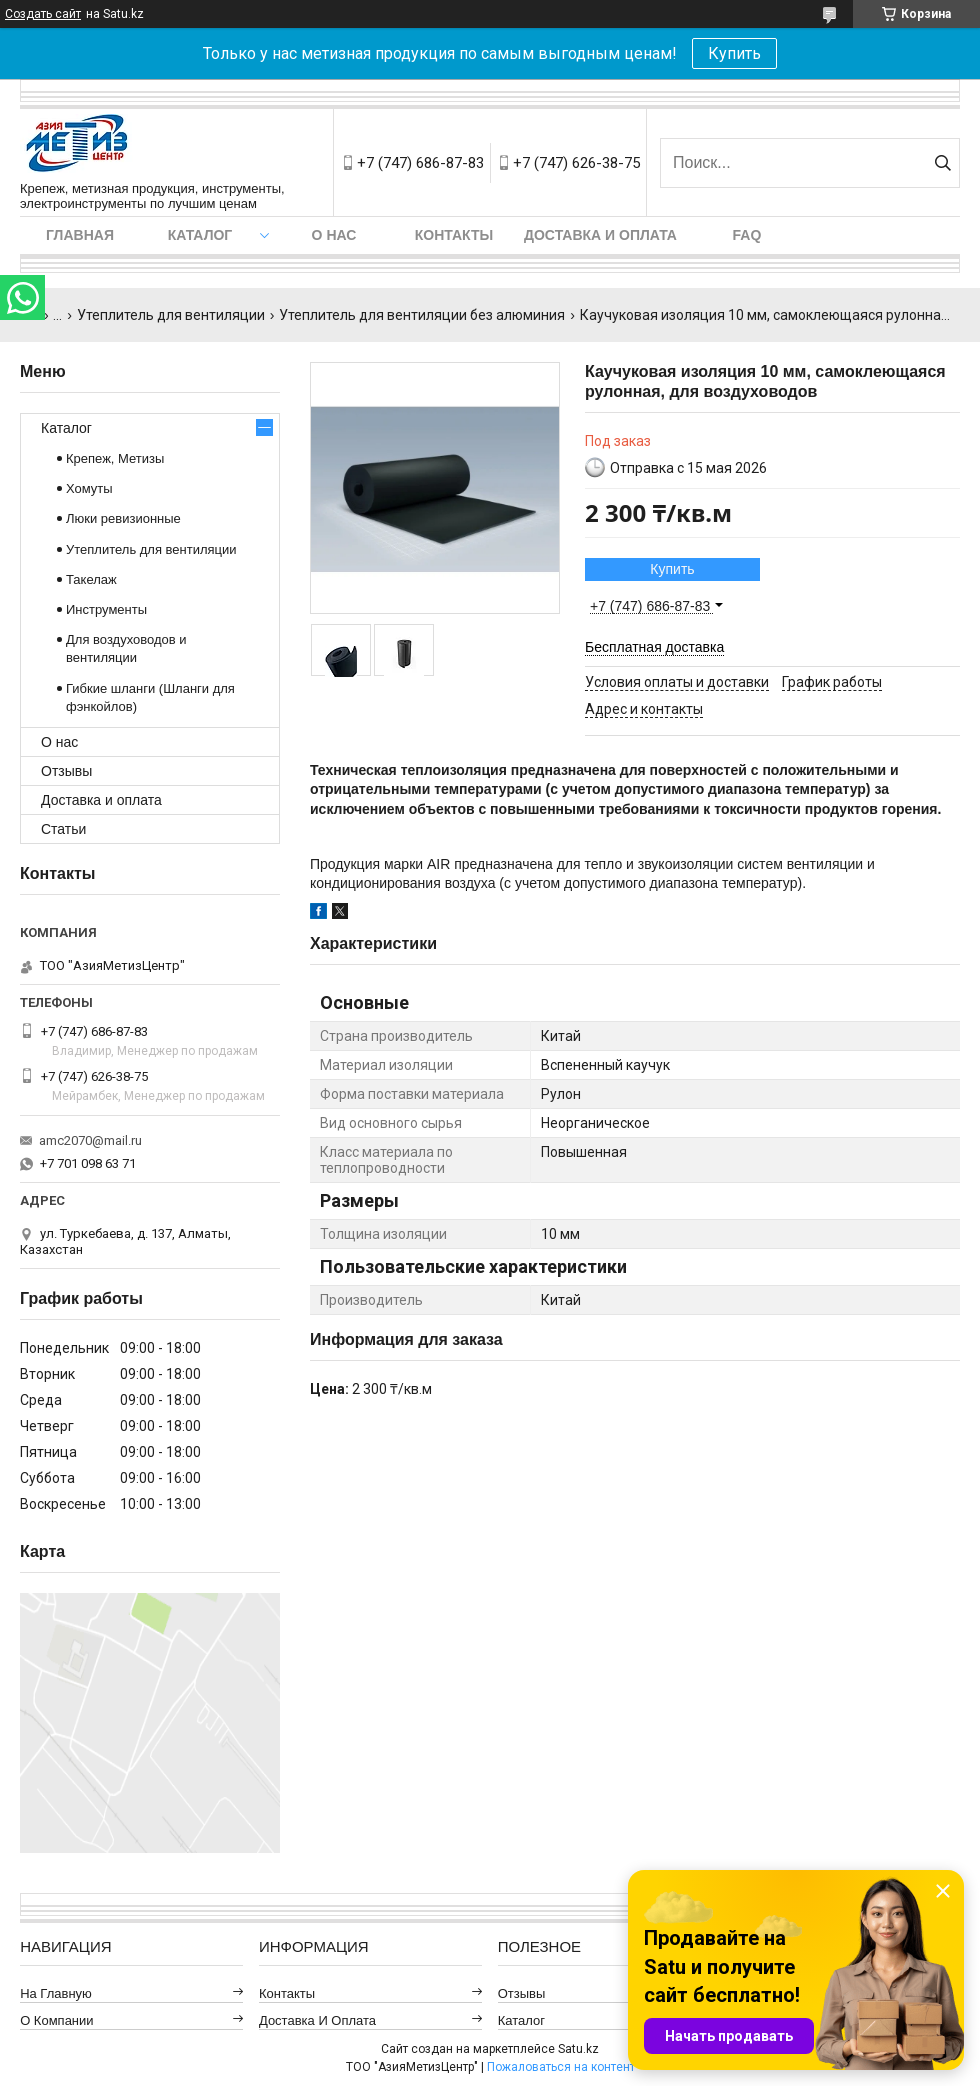 The height and width of the screenshot is (2086, 980). I want to click on Утеплитель для вентиляции без алюминия, so click(422, 315).